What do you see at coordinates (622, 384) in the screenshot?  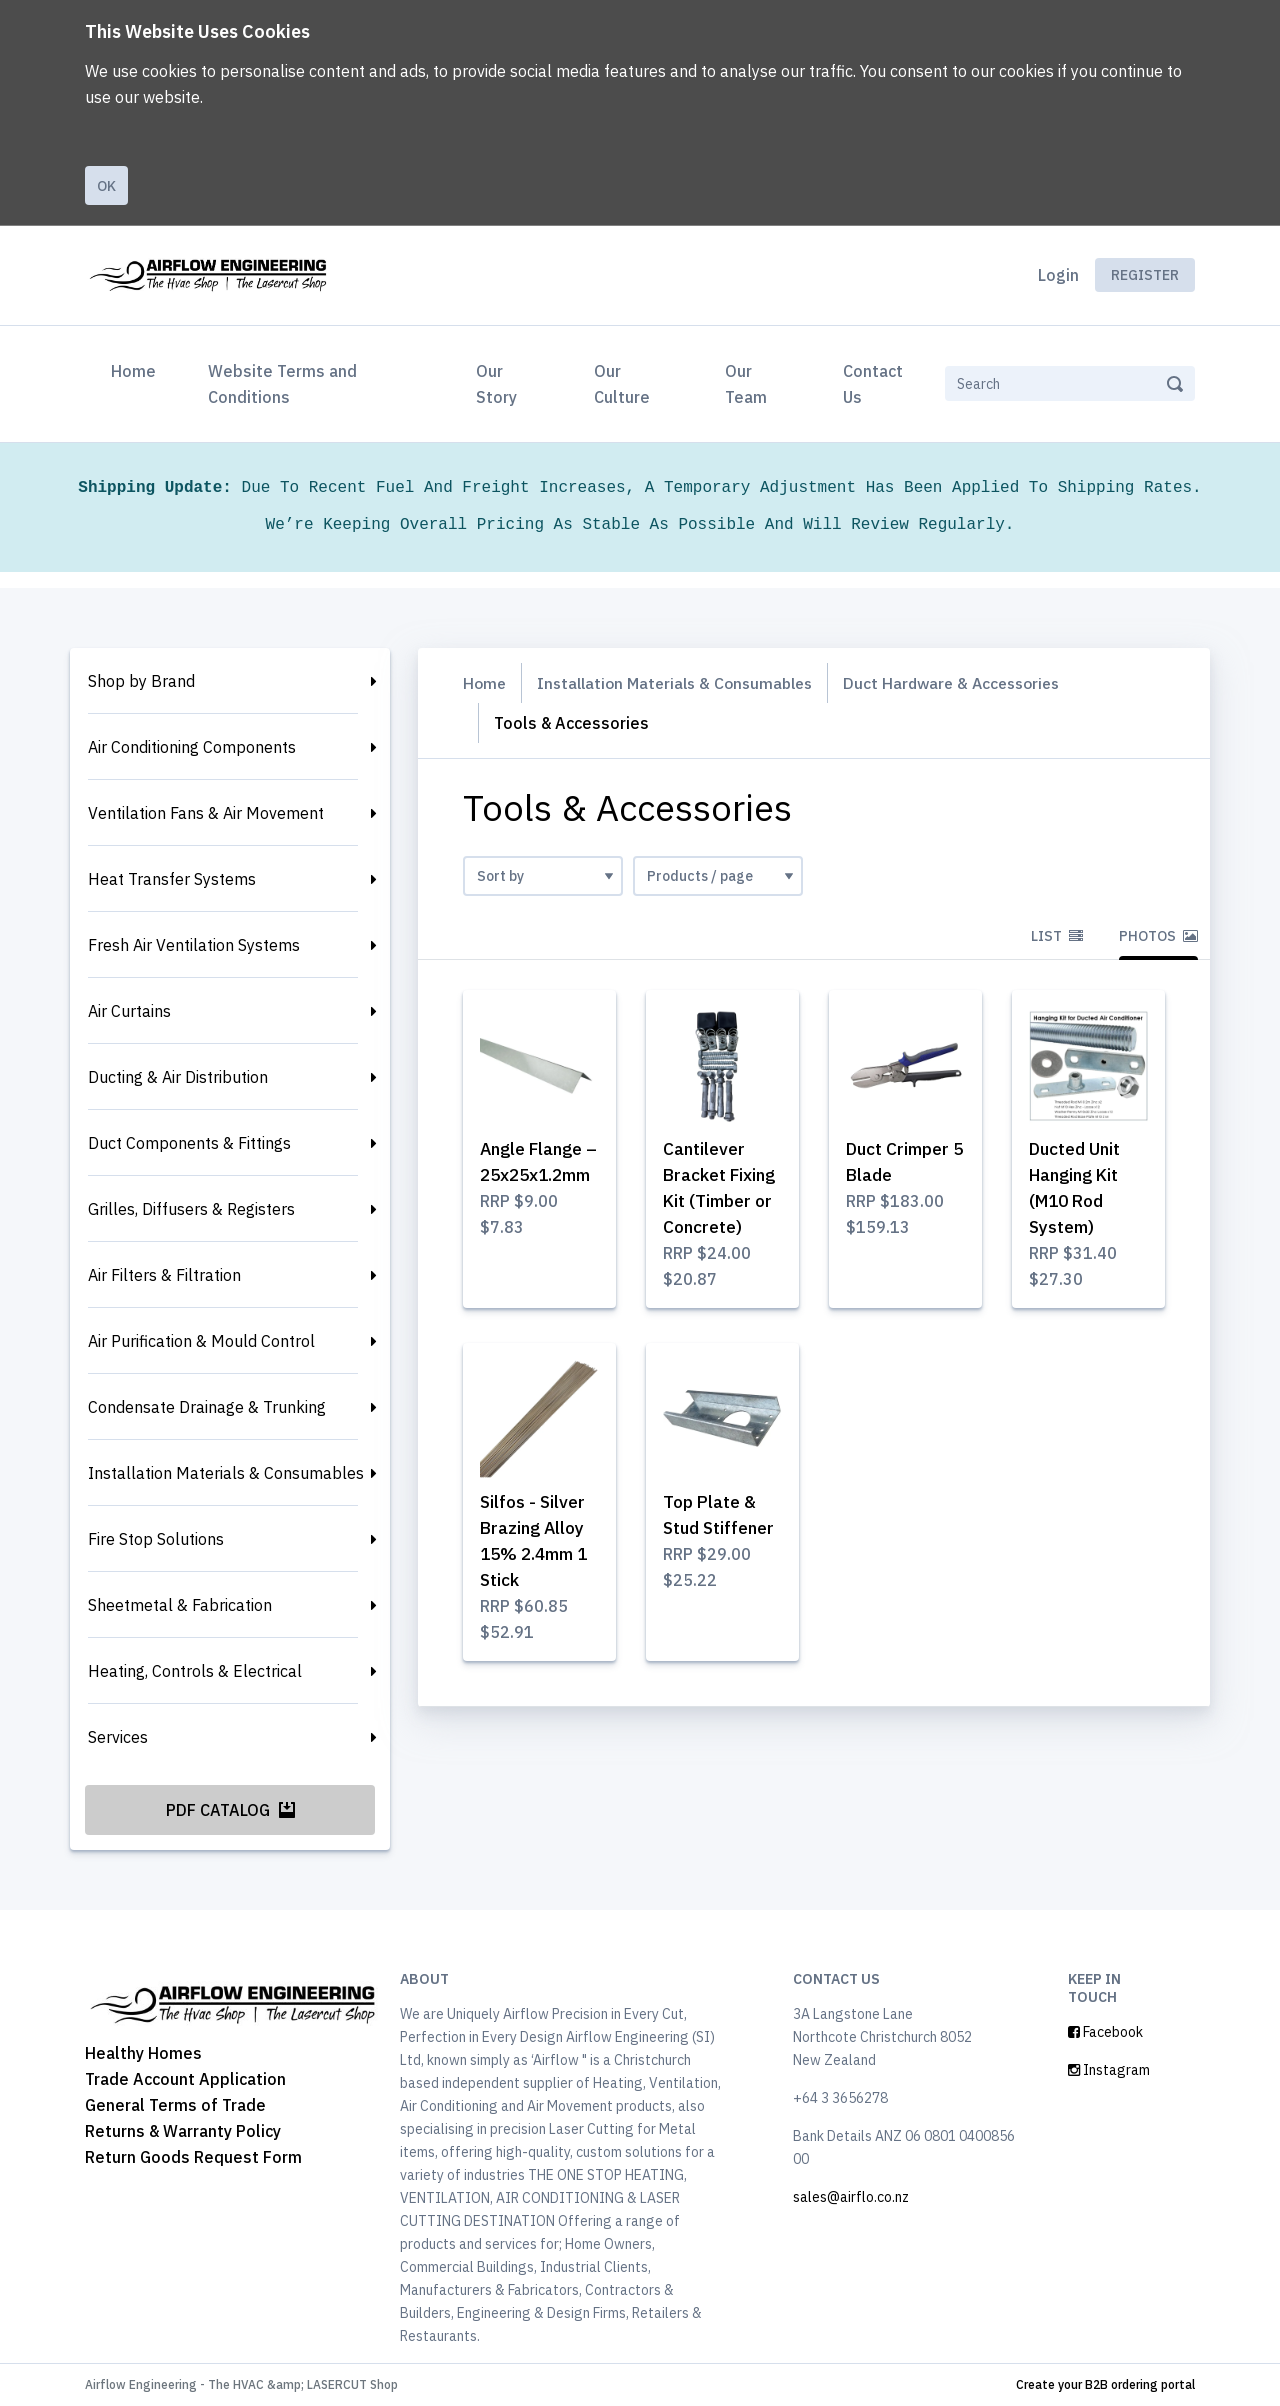 I see `Our Culture` at bounding box center [622, 384].